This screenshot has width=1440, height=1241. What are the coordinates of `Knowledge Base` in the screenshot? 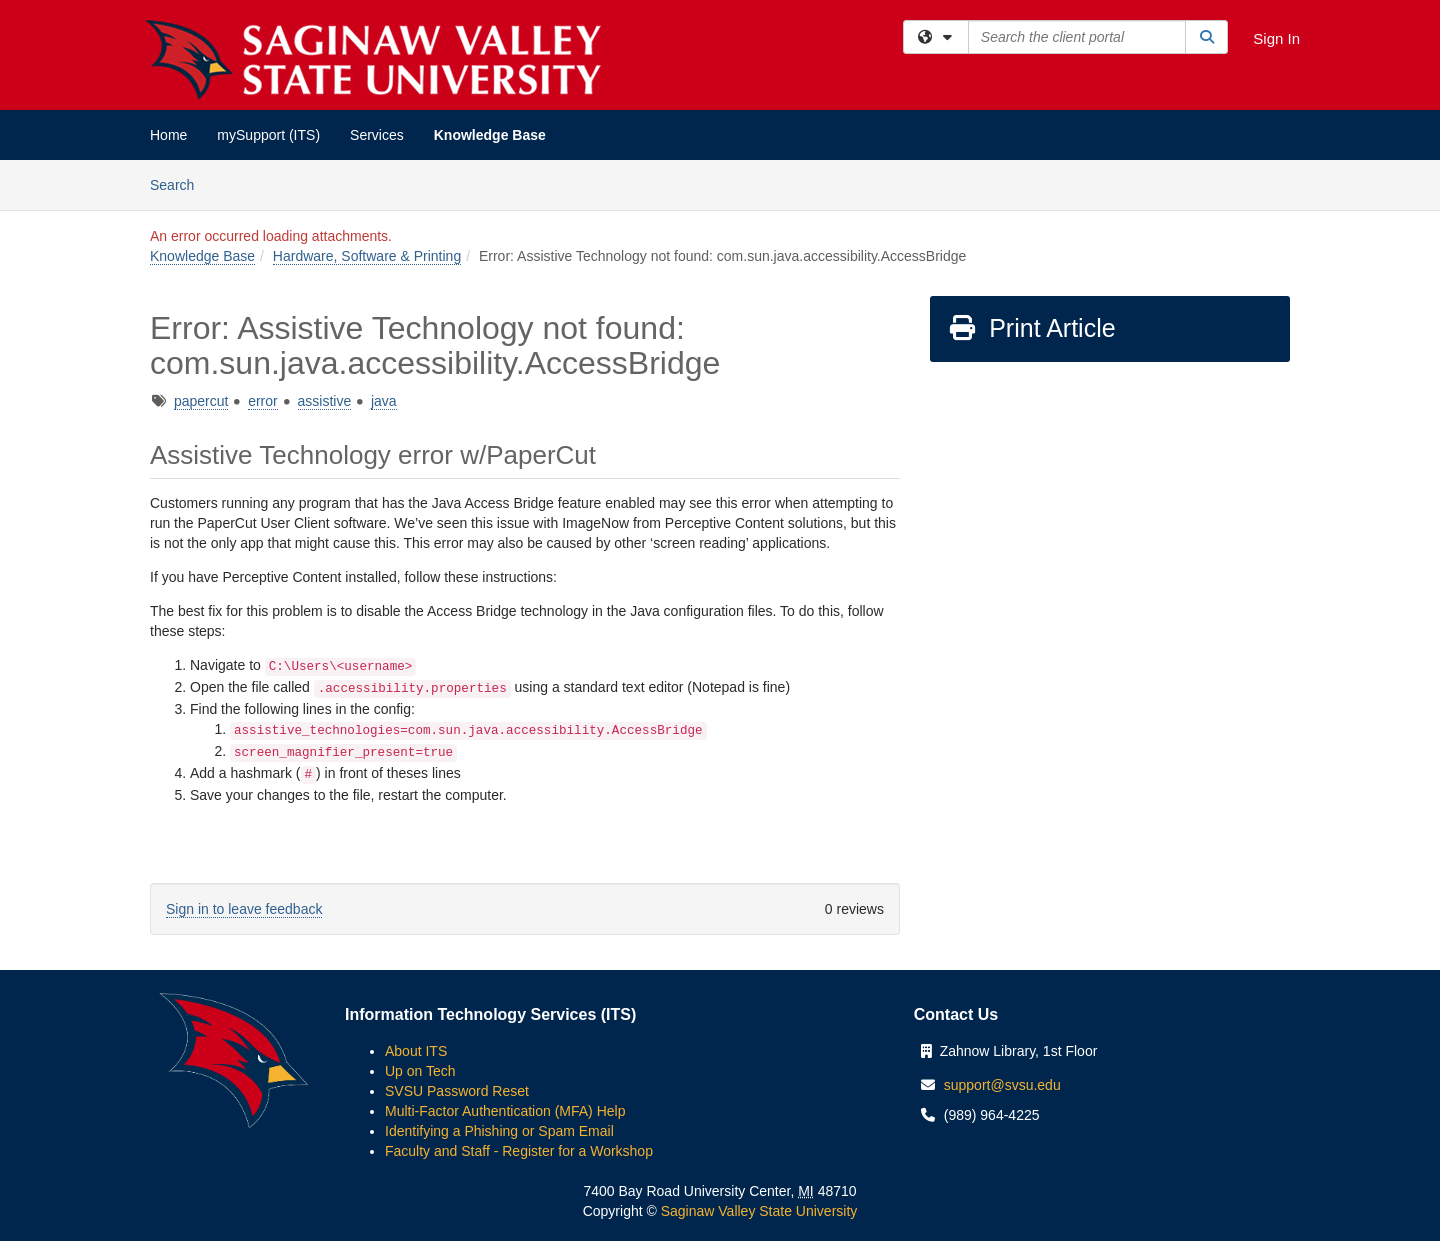 It's located at (490, 135).